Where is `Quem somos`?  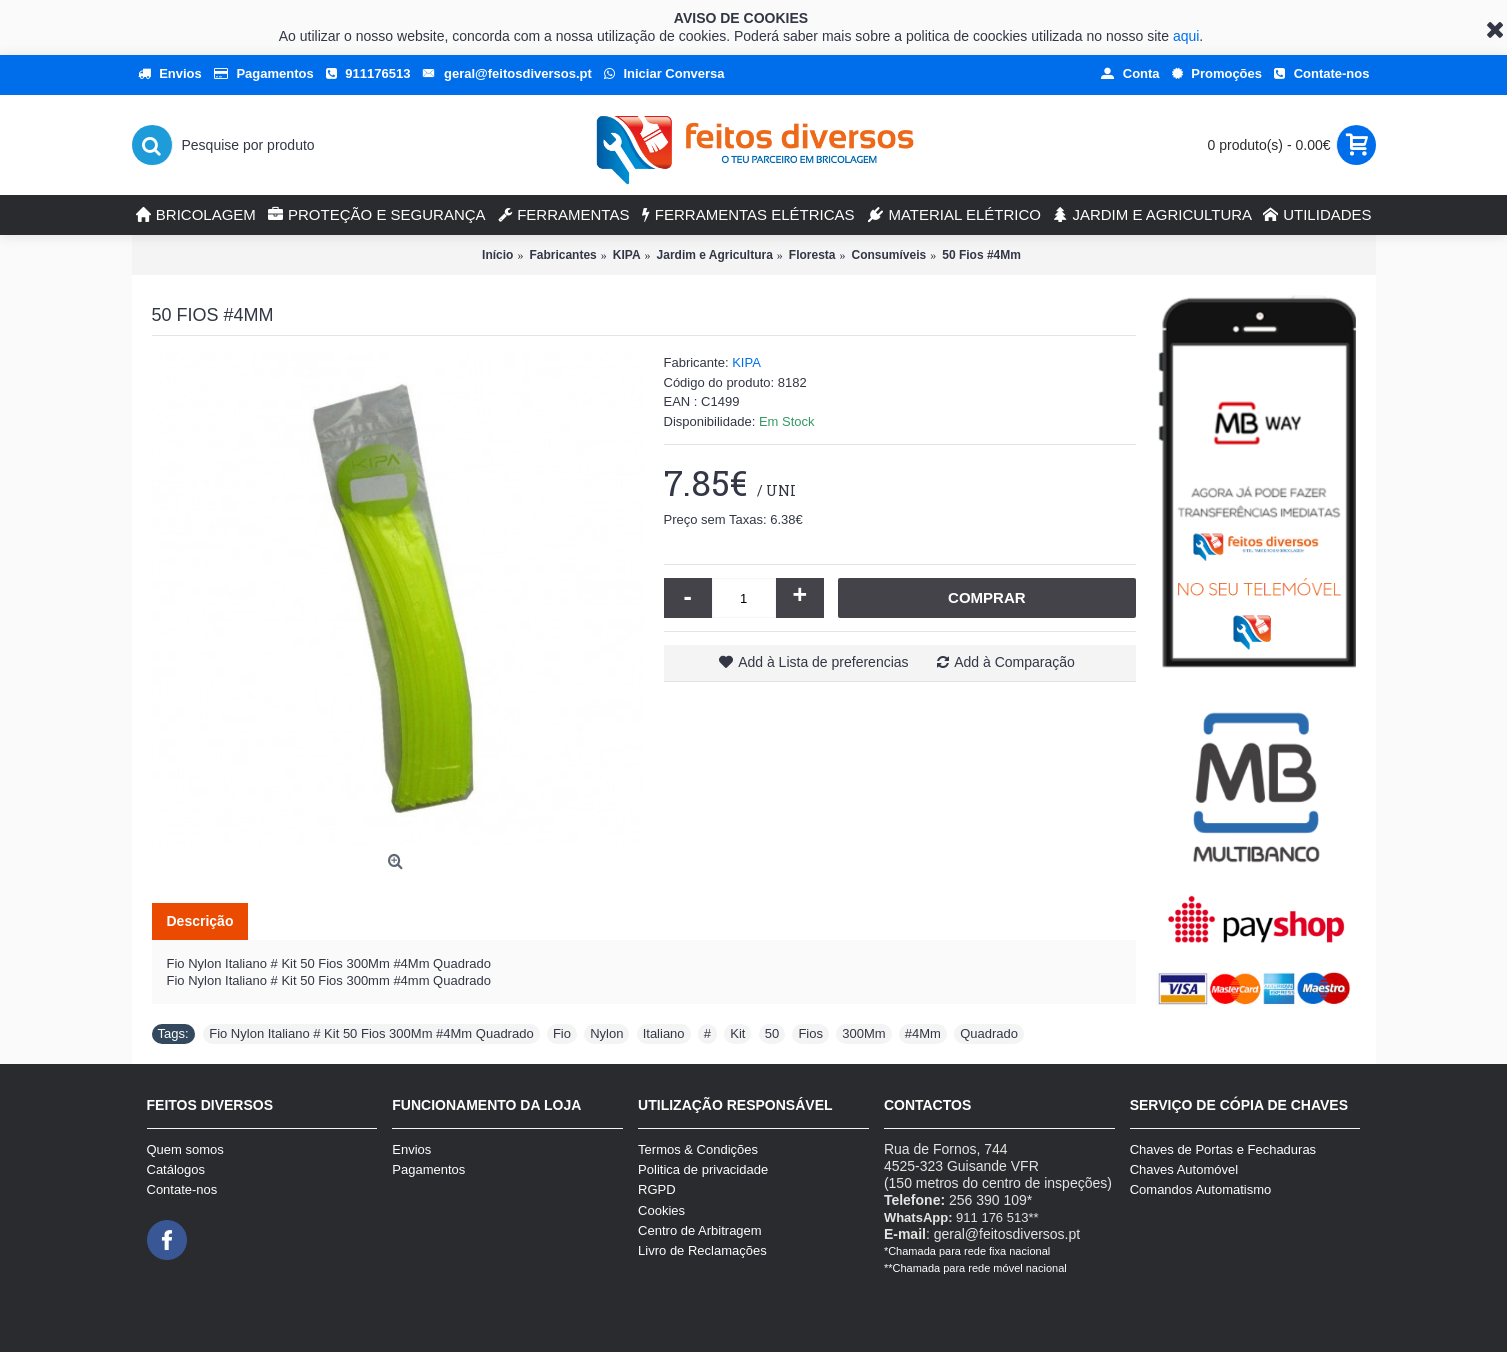 Quem somos is located at coordinates (185, 1149).